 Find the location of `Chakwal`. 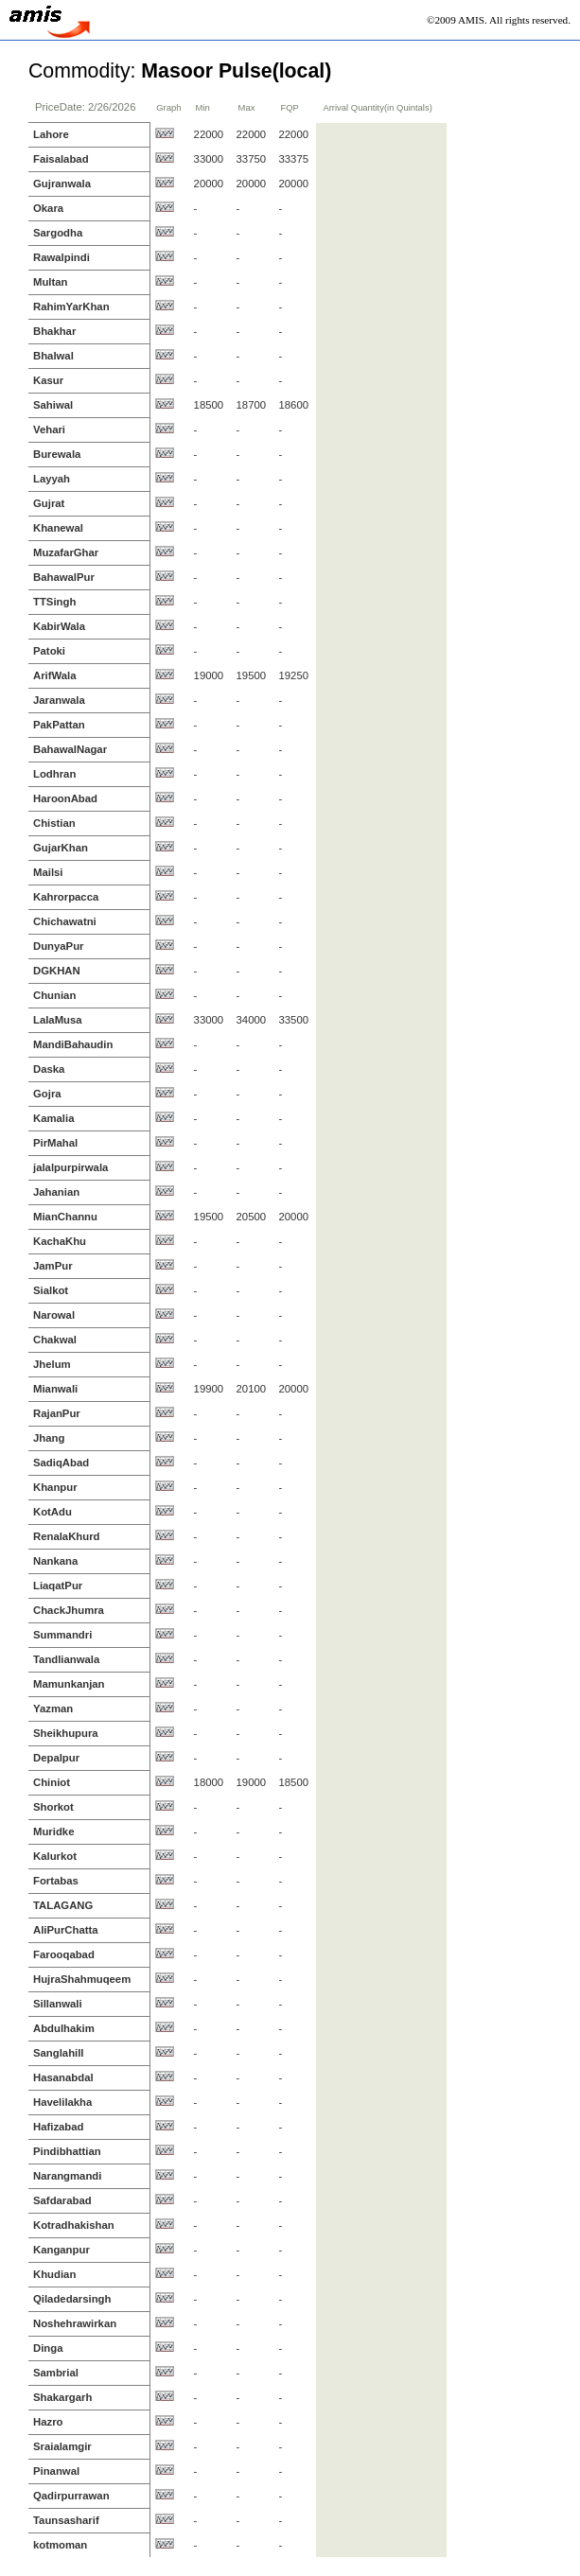

Chakwal is located at coordinates (55, 1339).